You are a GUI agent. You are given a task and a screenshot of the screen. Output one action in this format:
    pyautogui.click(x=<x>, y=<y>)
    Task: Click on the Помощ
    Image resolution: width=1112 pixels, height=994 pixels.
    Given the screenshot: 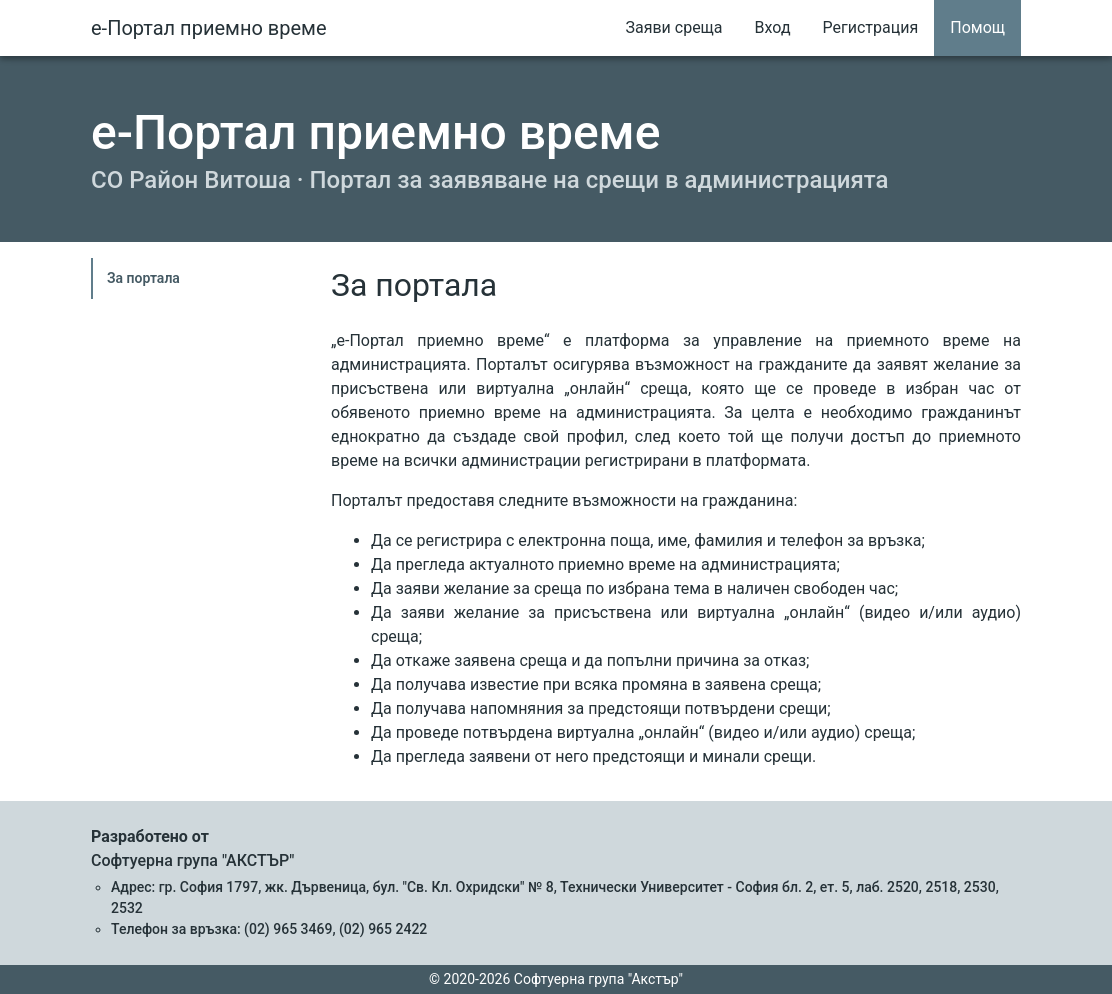 What is the action you would take?
    pyautogui.click(x=977, y=27)
    